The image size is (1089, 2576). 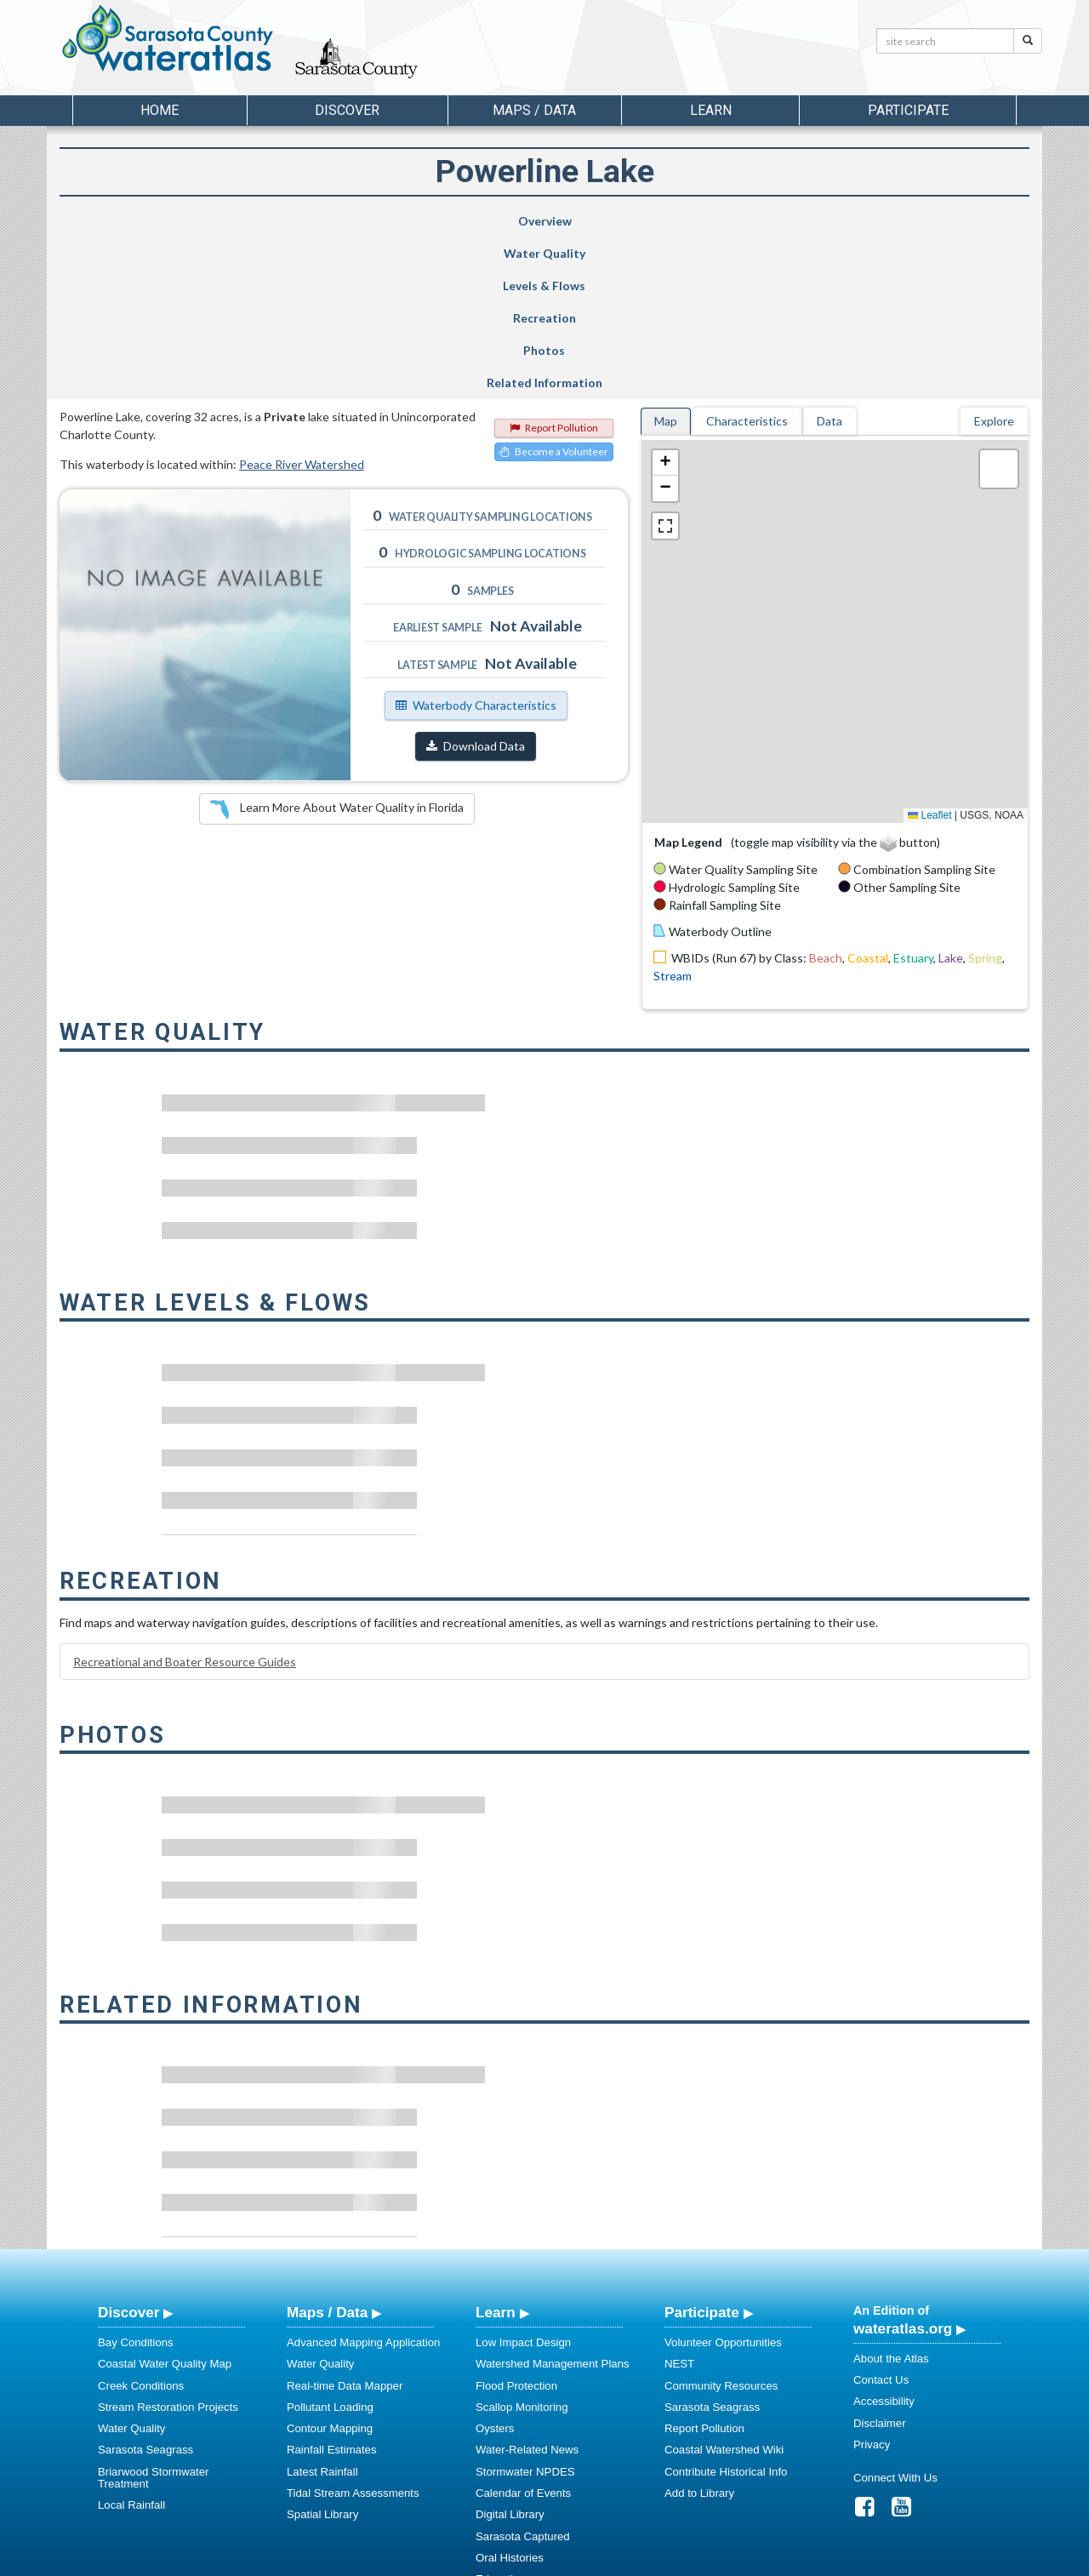 I want to click on Contour Mapping, so click(x=330, y=2266).